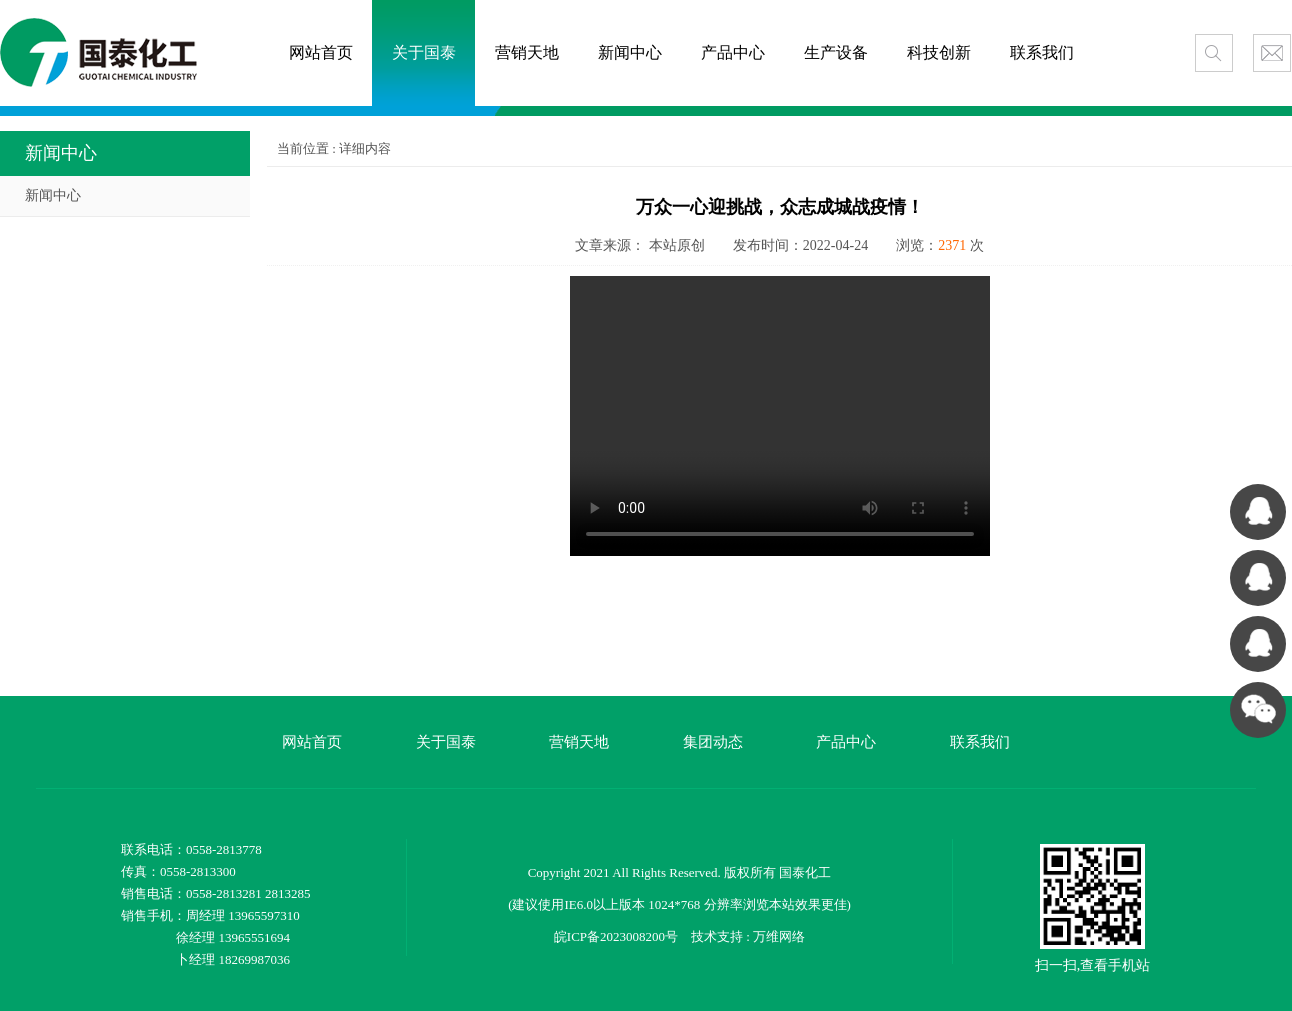  What do you see at coordinates (321, 52) in the screenshot?
I see `网站首页` at bounding box center [321, 52].